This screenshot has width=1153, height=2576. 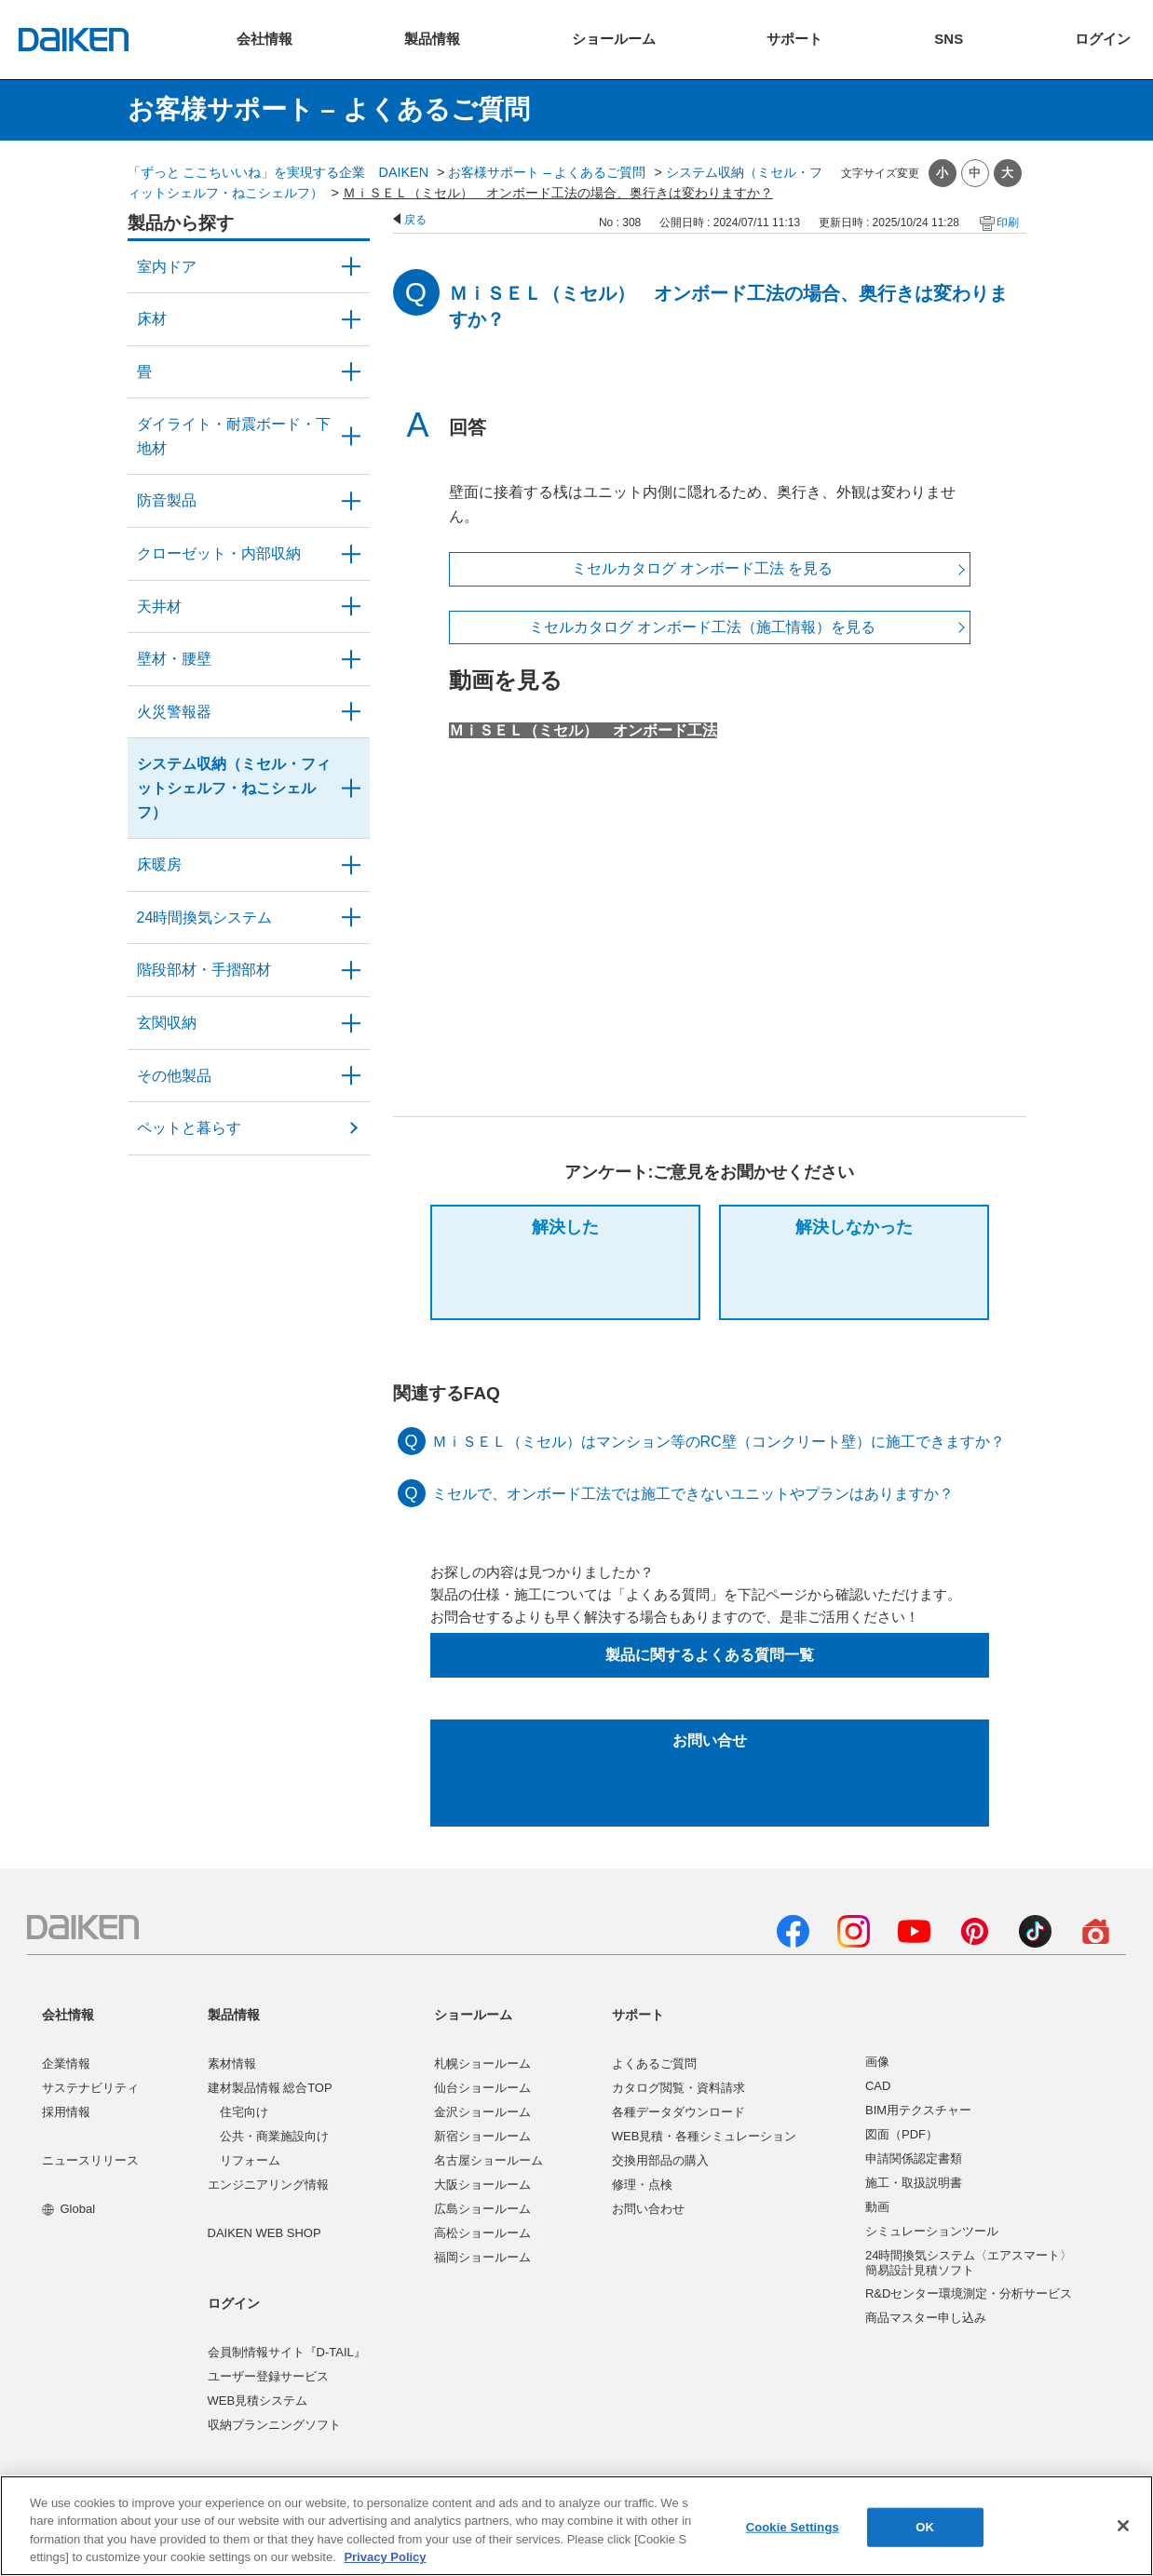 I want to click on 印刷, so click(x=1008, y=222).